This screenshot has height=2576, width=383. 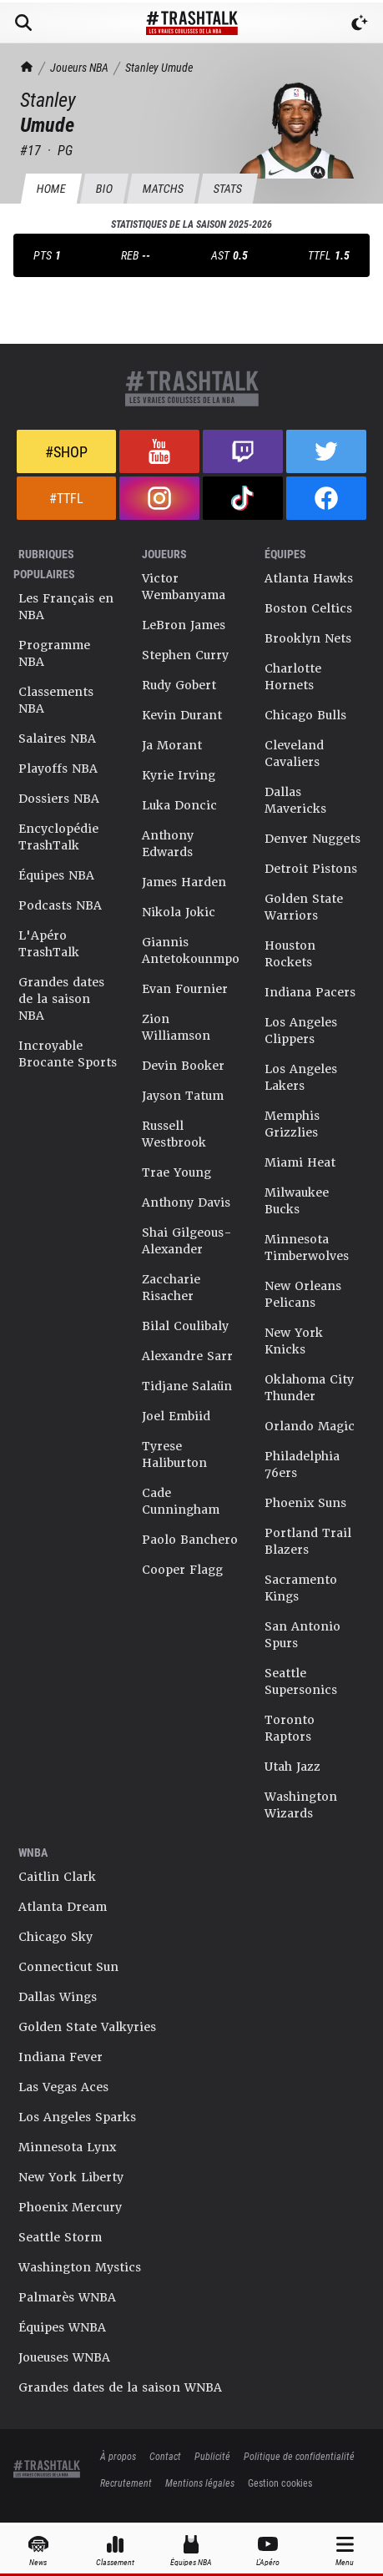 I want to click on Palmarès WNBA, so click(x=67, y=2297).